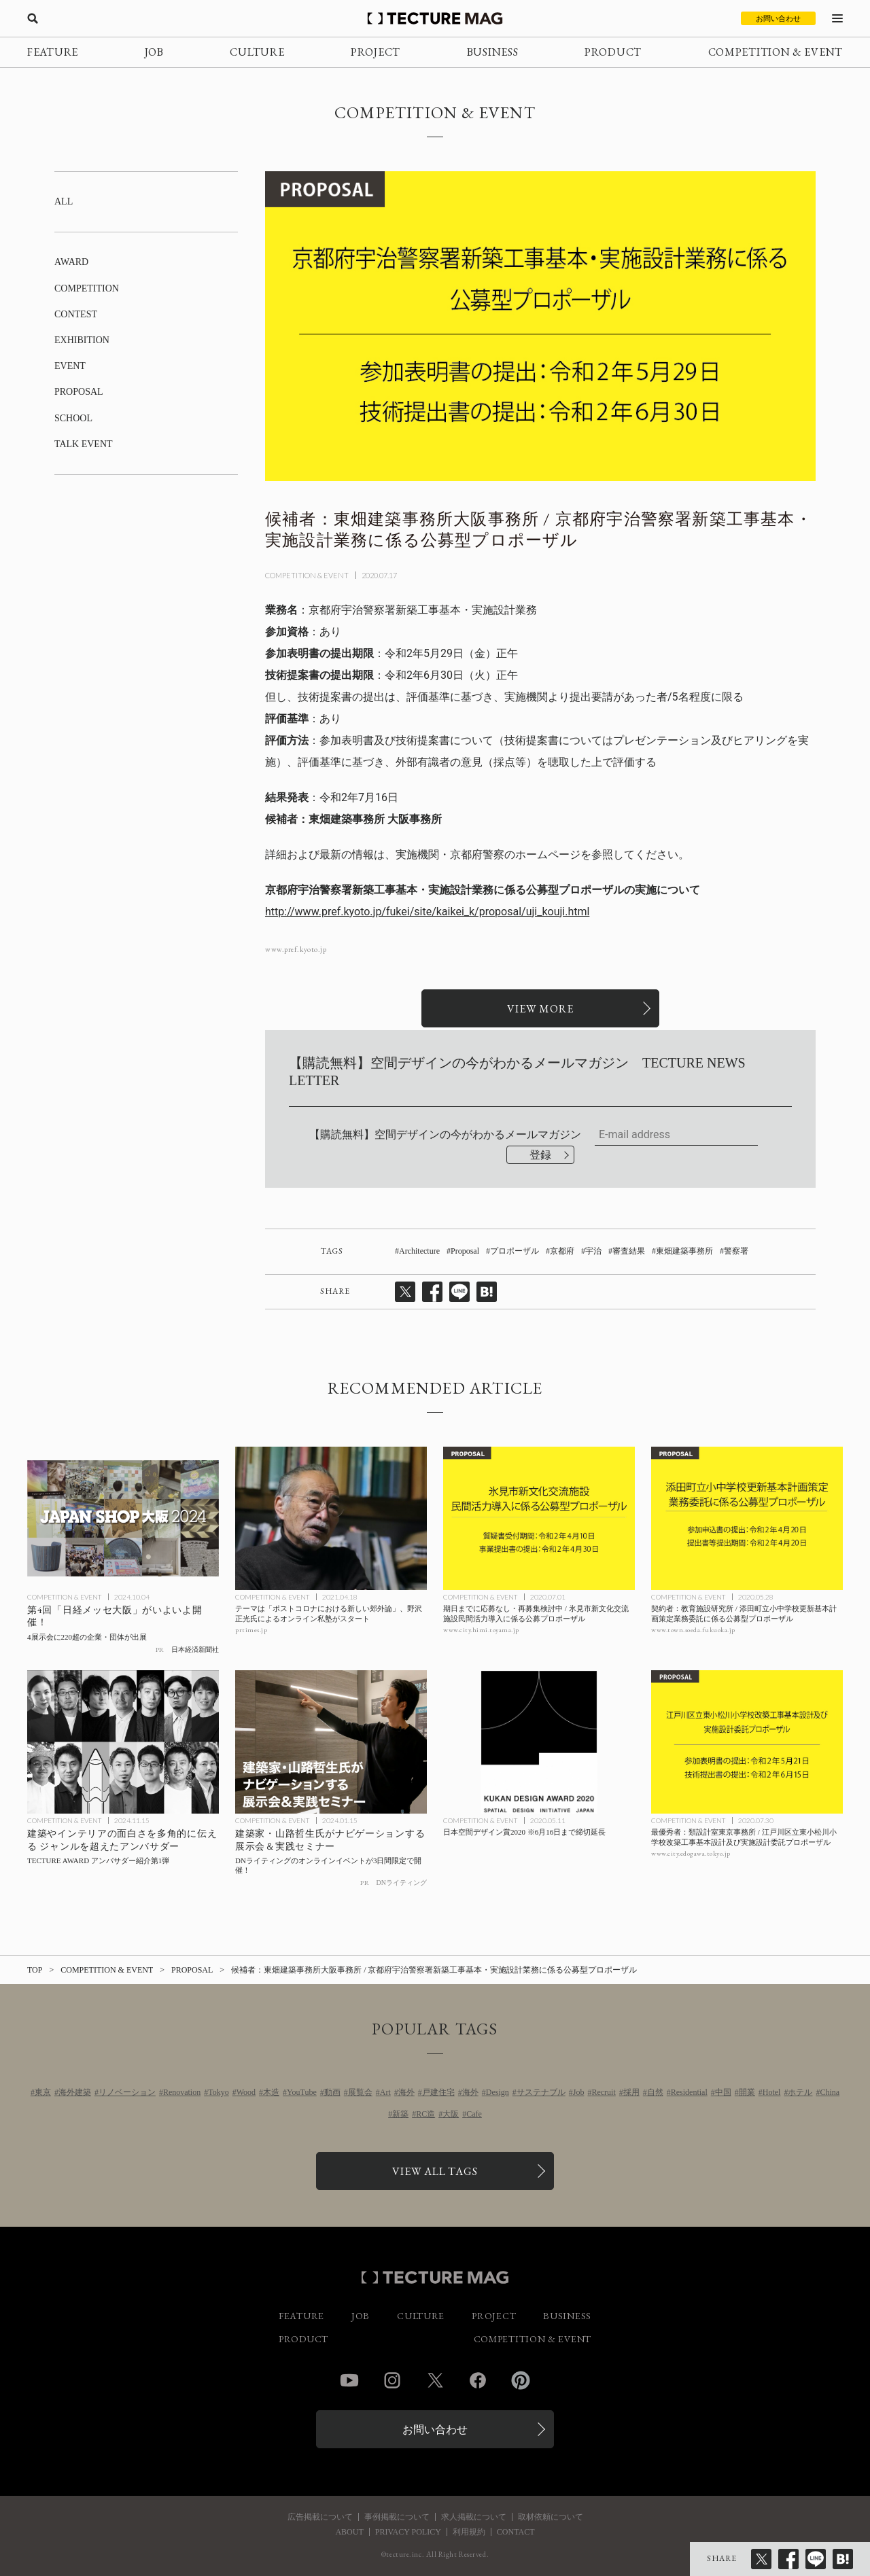  What do you see at coordinates (419, 1251) in the screenshot?
I see `Architecture` at bounding box center [419, 1251].